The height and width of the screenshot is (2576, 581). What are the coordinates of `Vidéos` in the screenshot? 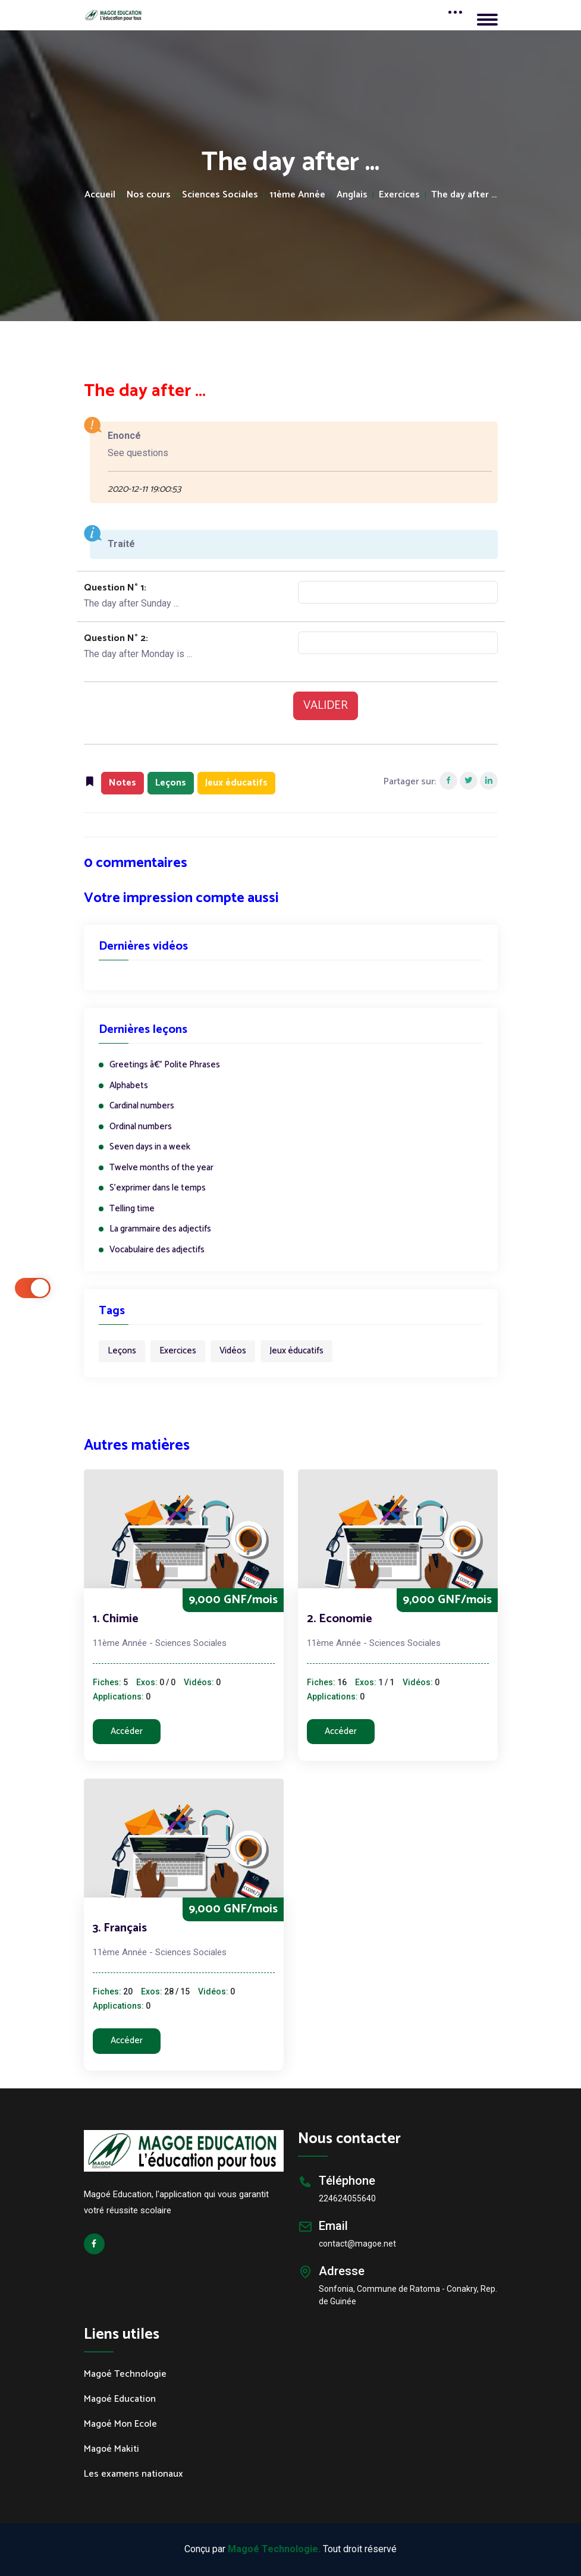 It's located at (232, 1350).